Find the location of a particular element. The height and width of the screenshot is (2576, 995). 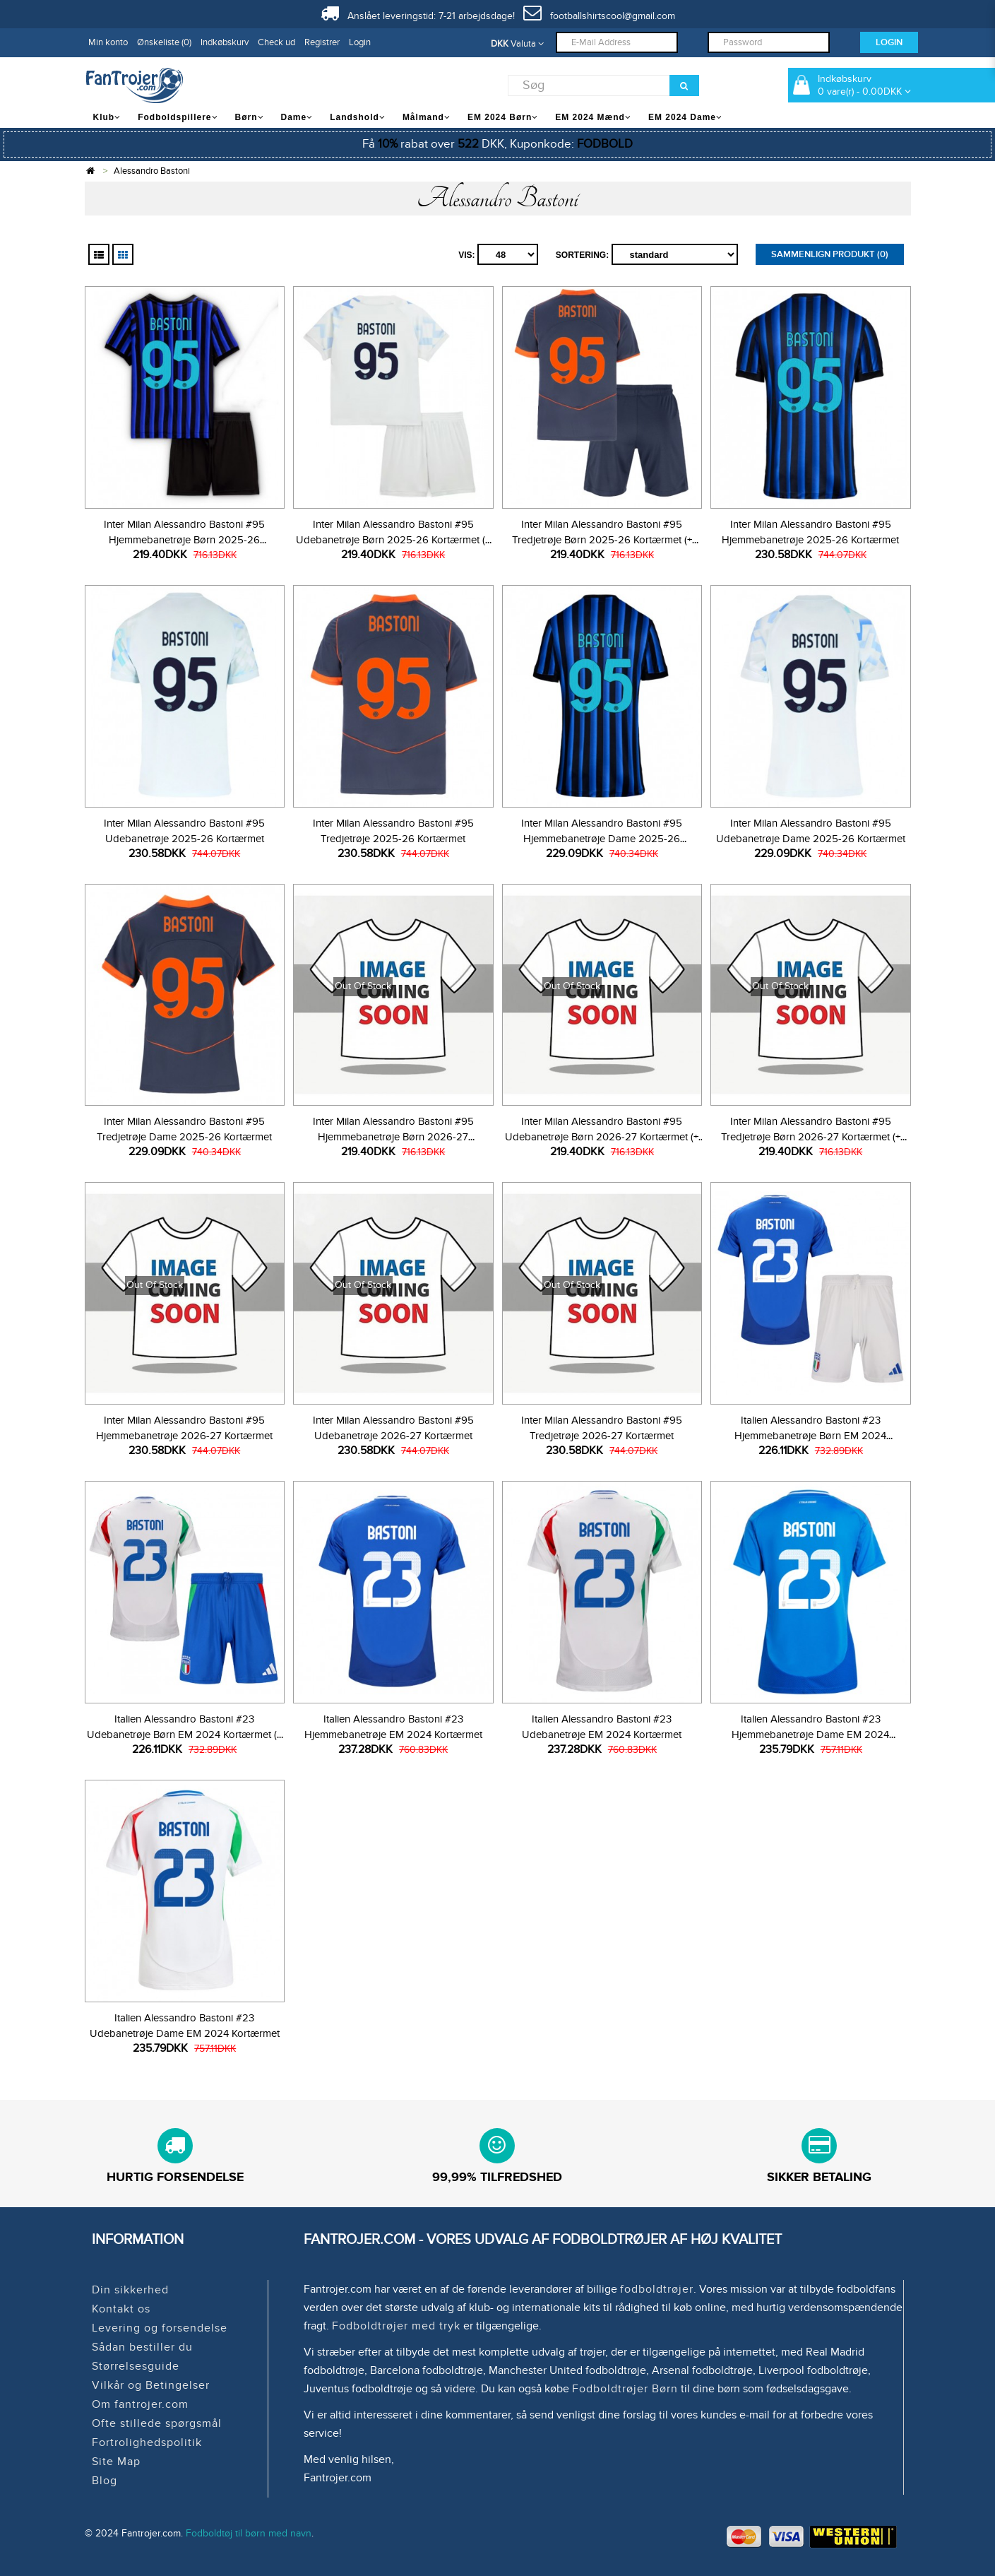

Sådan bestiller du is located at coordinates (142, 2347).